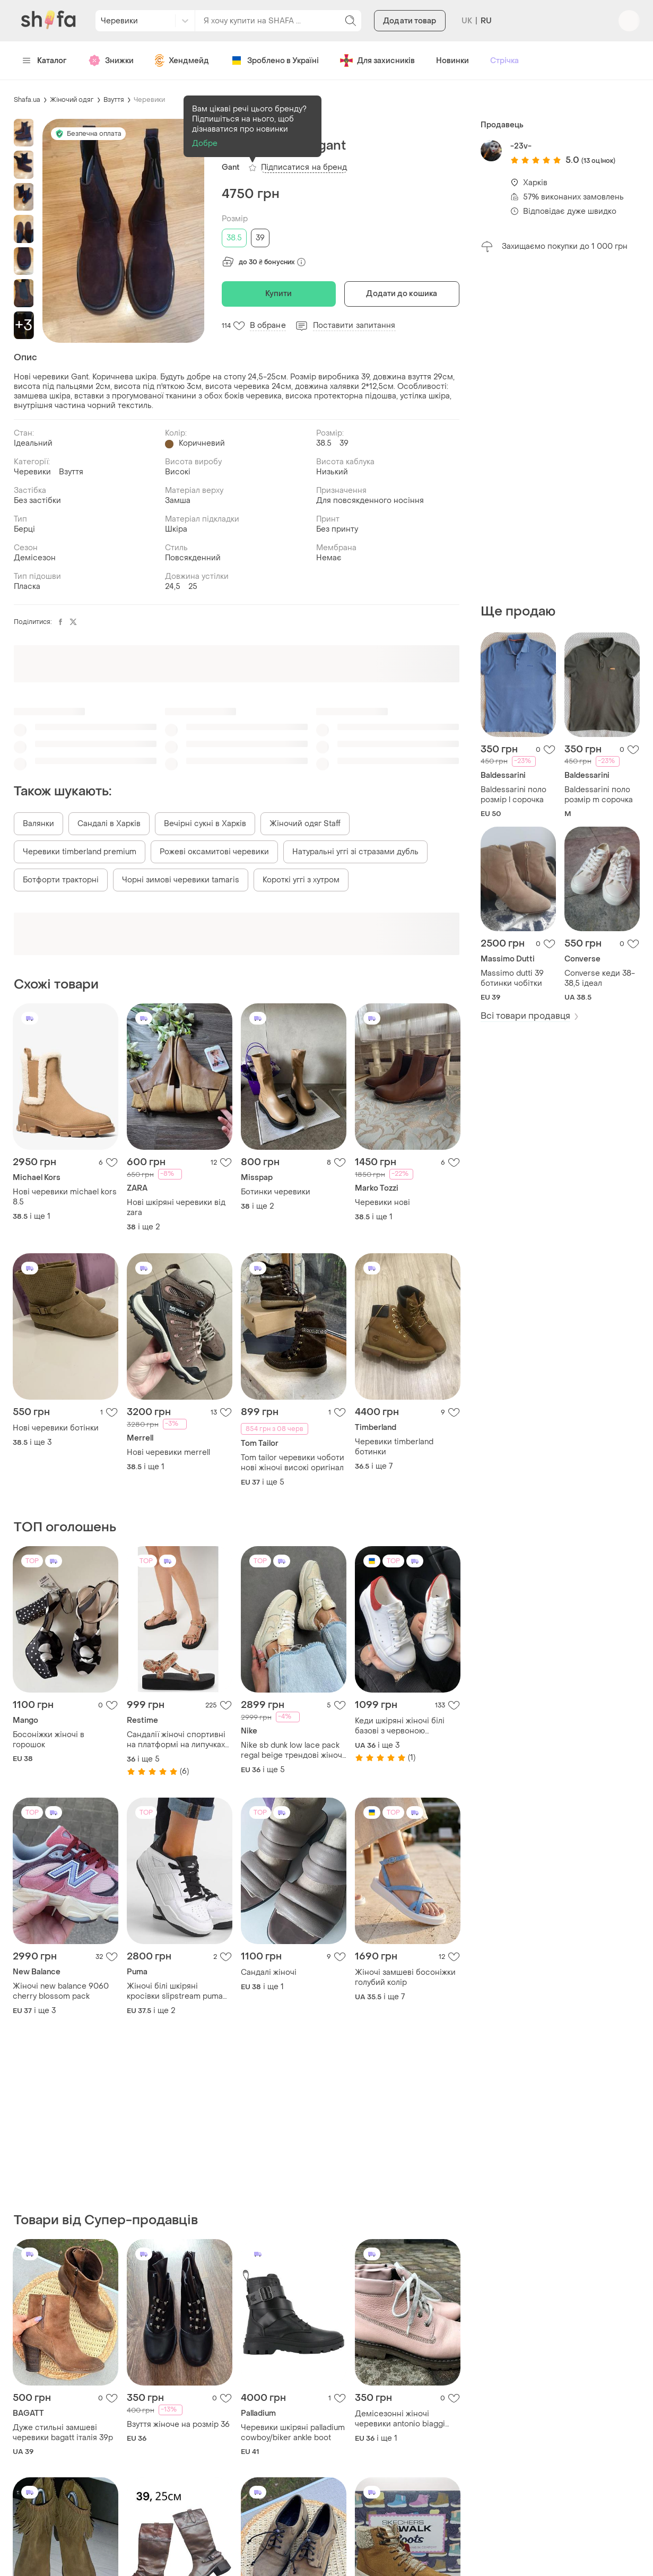  Describe the element at coordinates (35, 558) in the screenshot. I see `Демісезон` at that location.